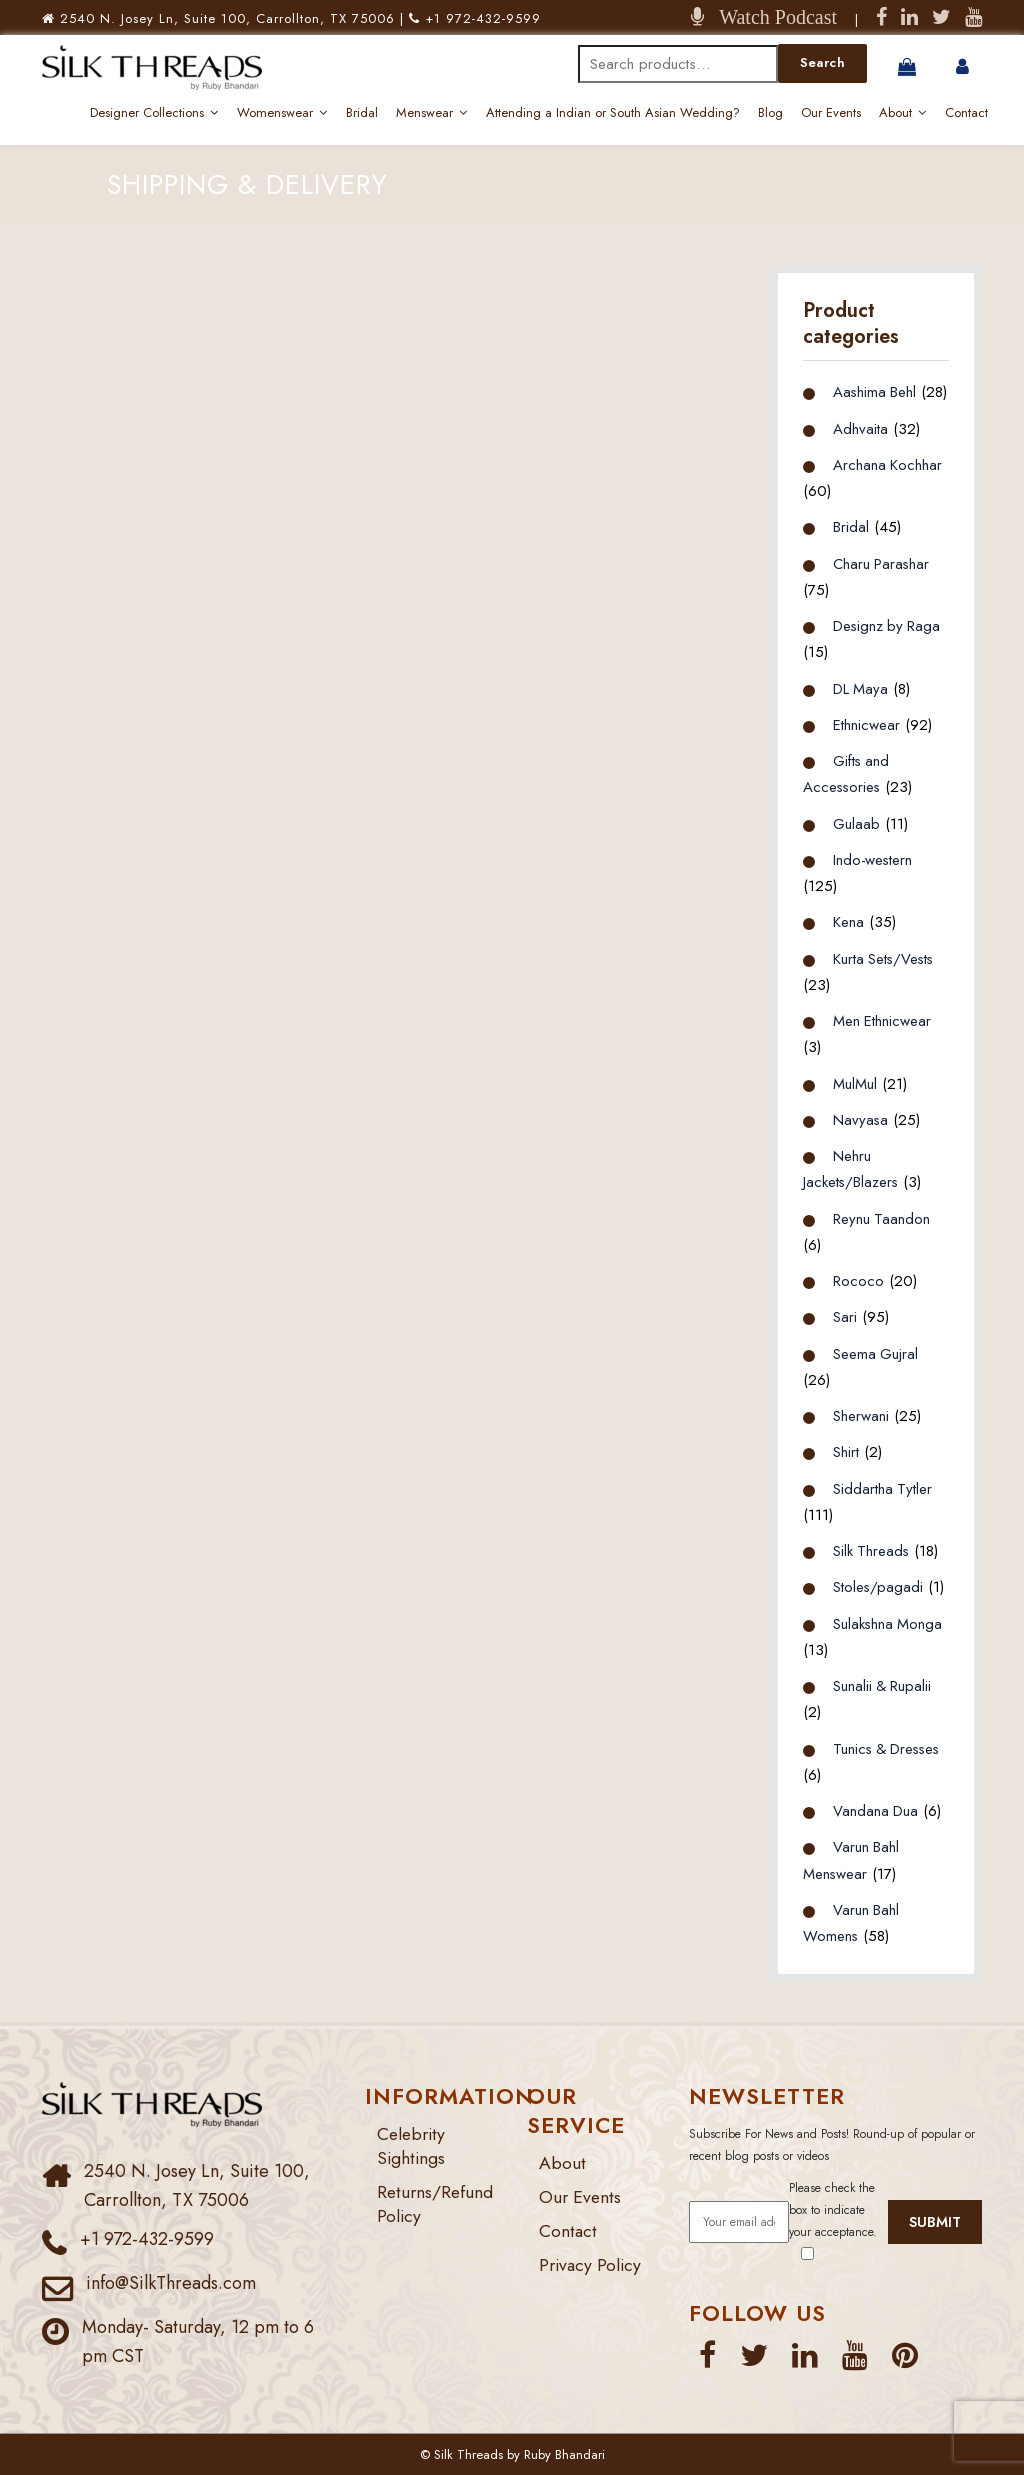  Describe the element at coordinates (888, 1622) in the screenshot. I see `Sulakshna Monga` at that location.